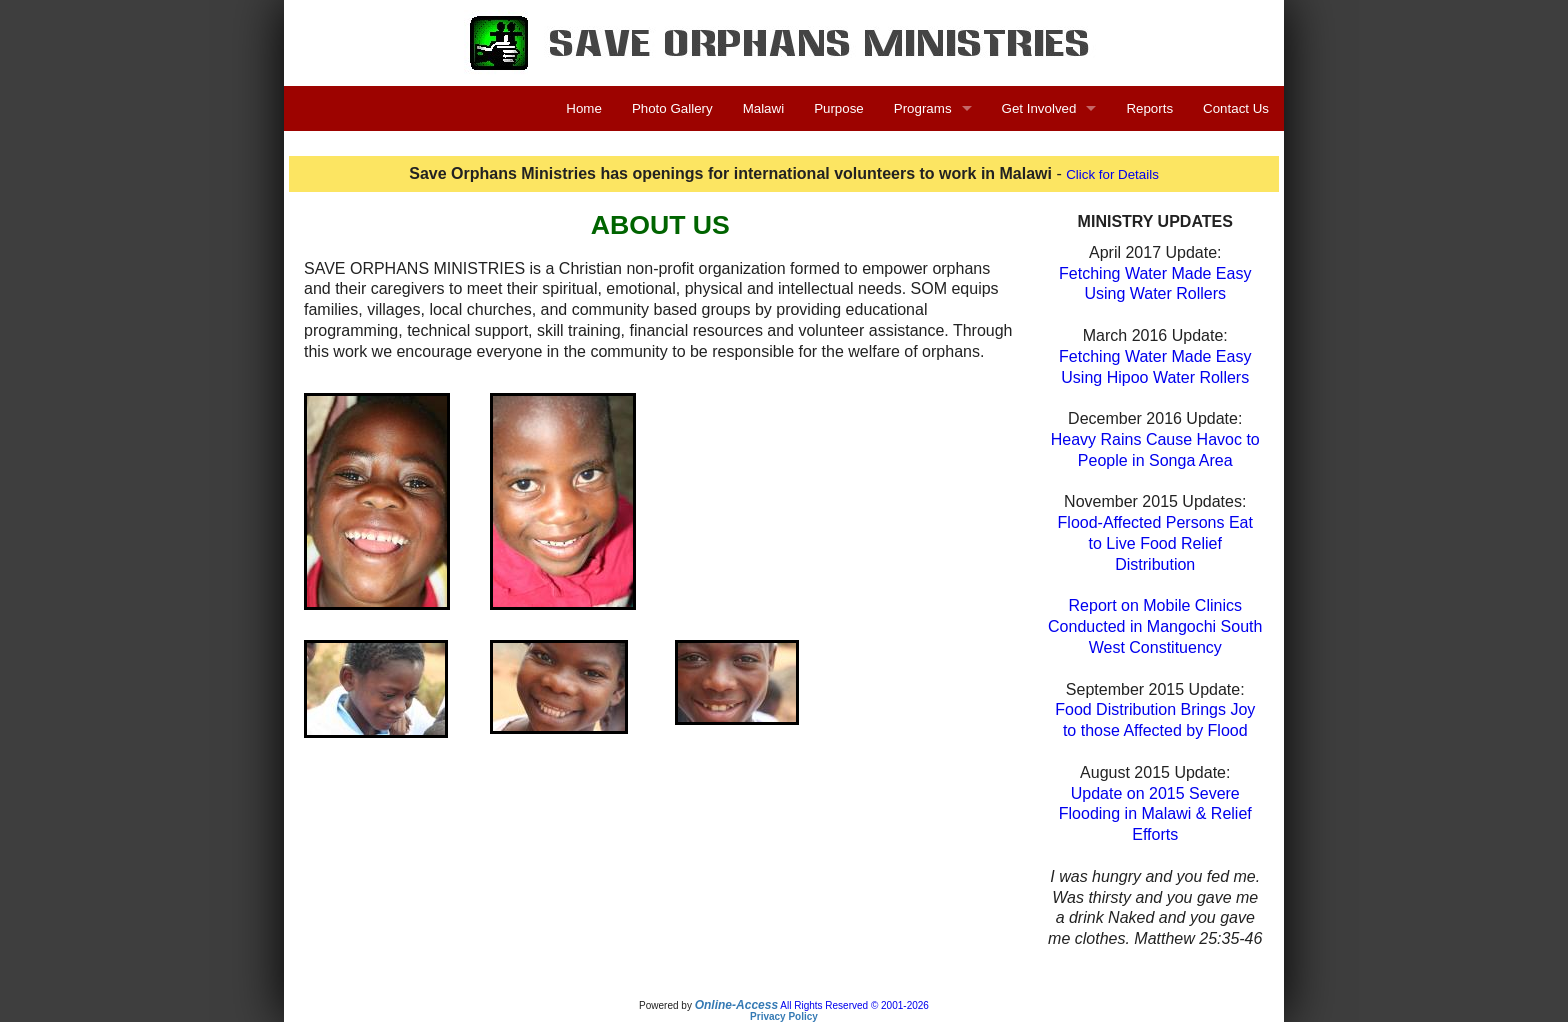 The image size is (1568, 1022). I want to click on Online-Access, so click(736, 1005).